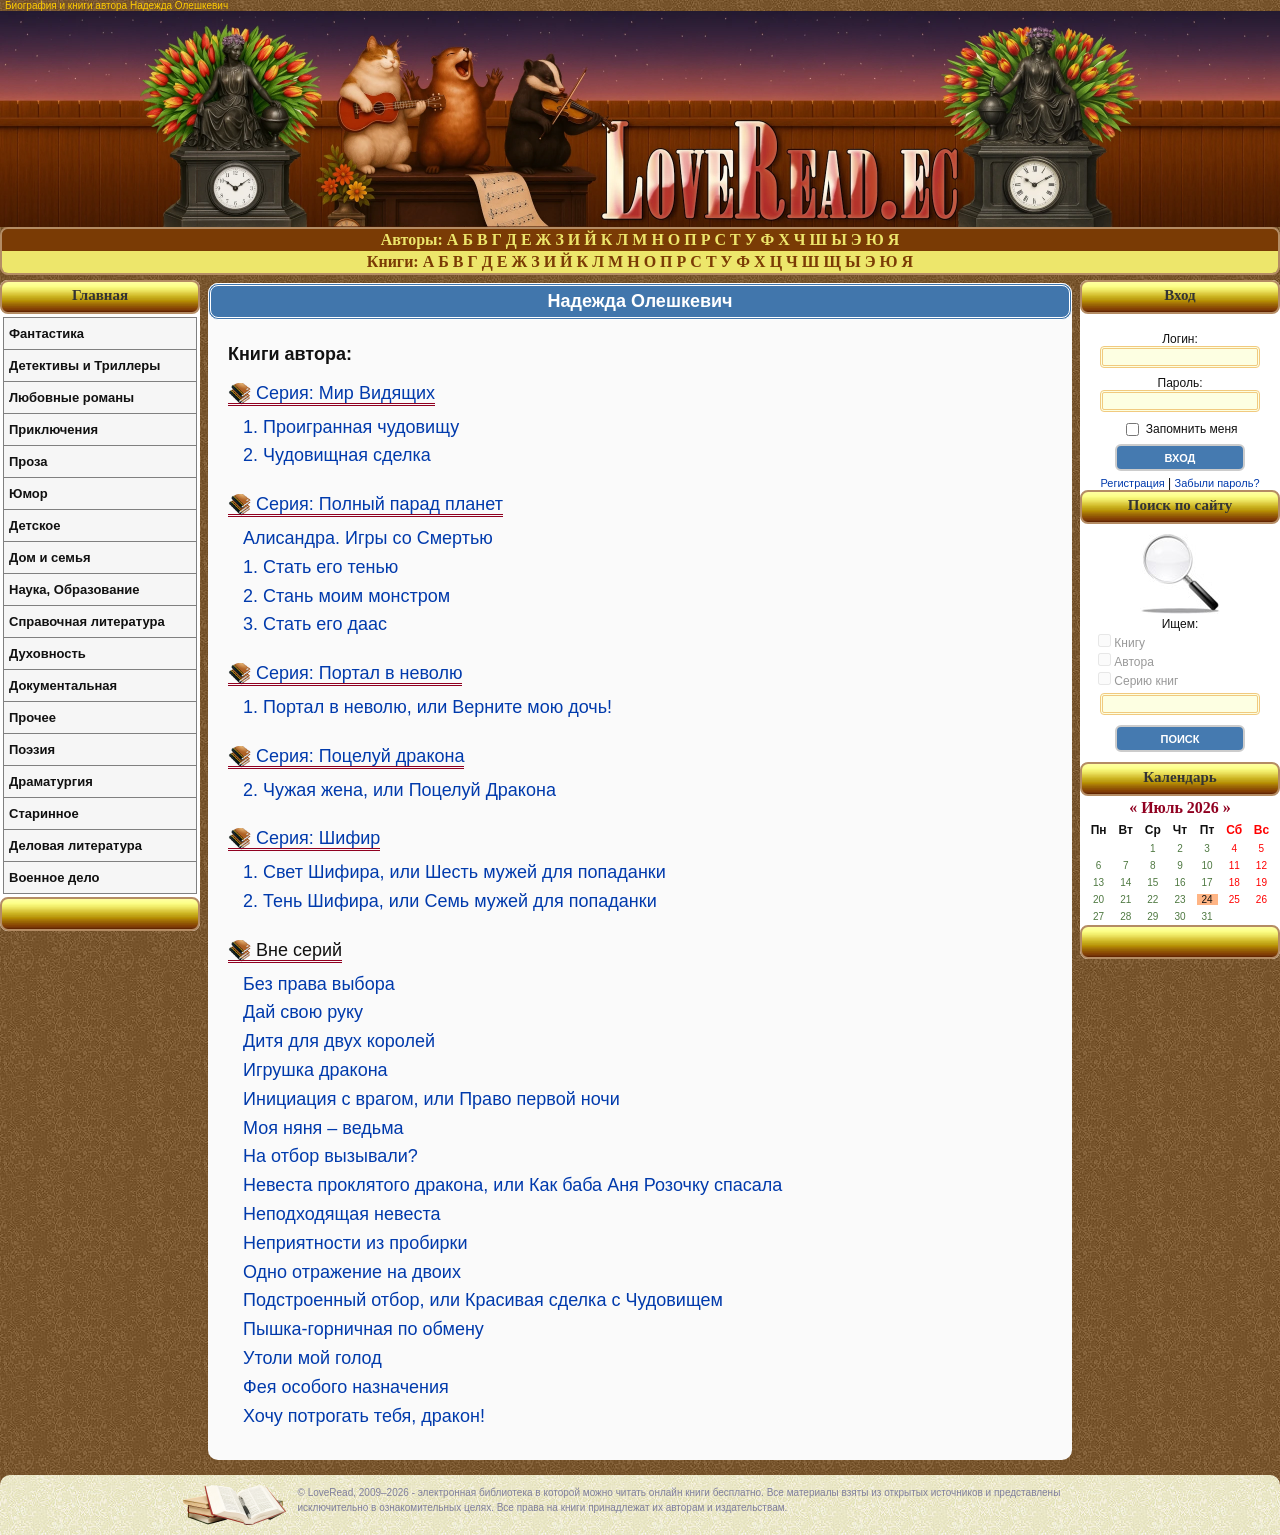 The width and height of the screenshot is (1280, 1535). Describe the element at coordinates (53, 429) in the screenshot. I see `Приключения` at that location.